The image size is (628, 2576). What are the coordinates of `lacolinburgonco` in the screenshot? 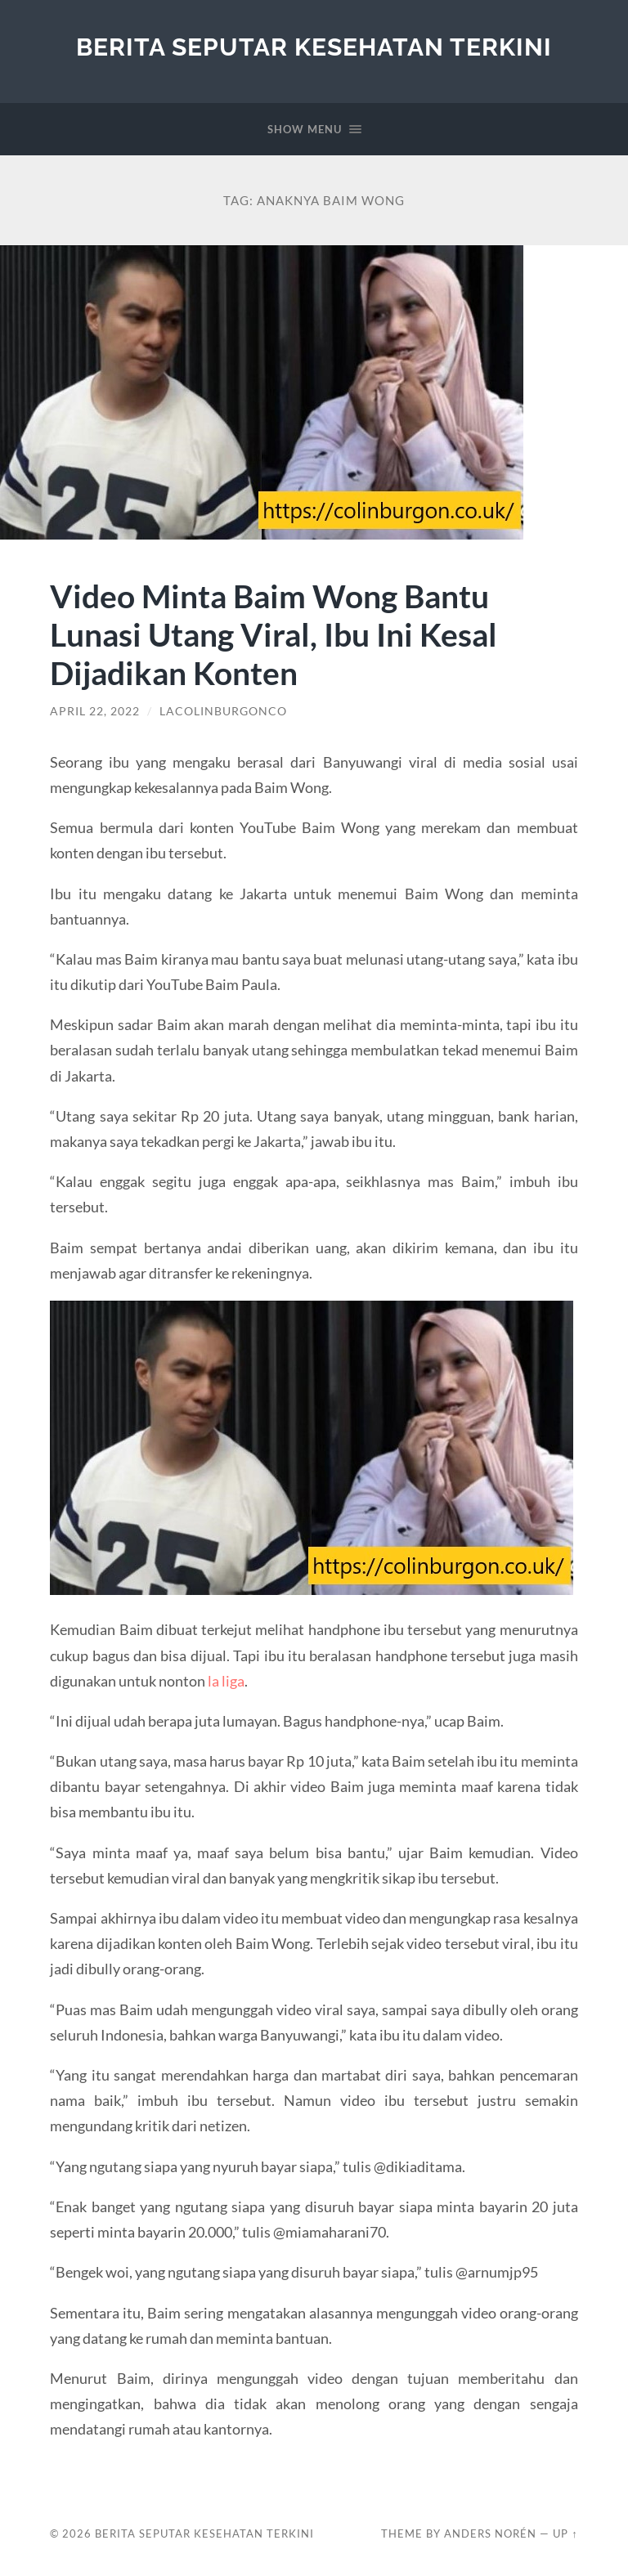 It's located at (223, 711).